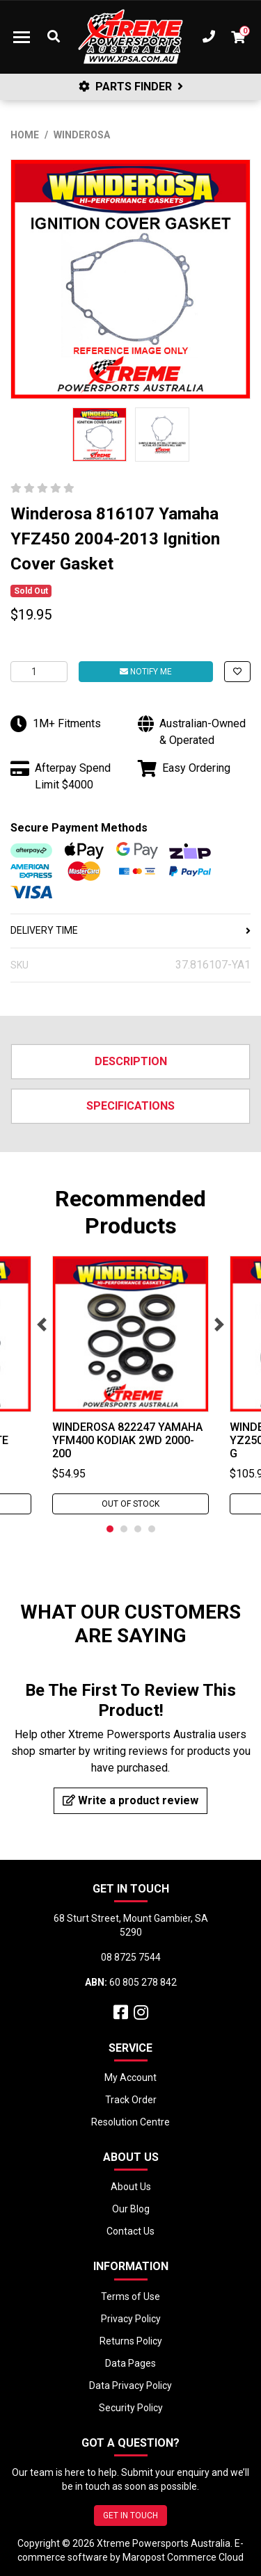 The width and height of the screenshot is (261, 2576). What do you see at coordinates (130, 2385) in the screenshot?
I see `Data Privacy Policy` at bounding box center [130, 2385].